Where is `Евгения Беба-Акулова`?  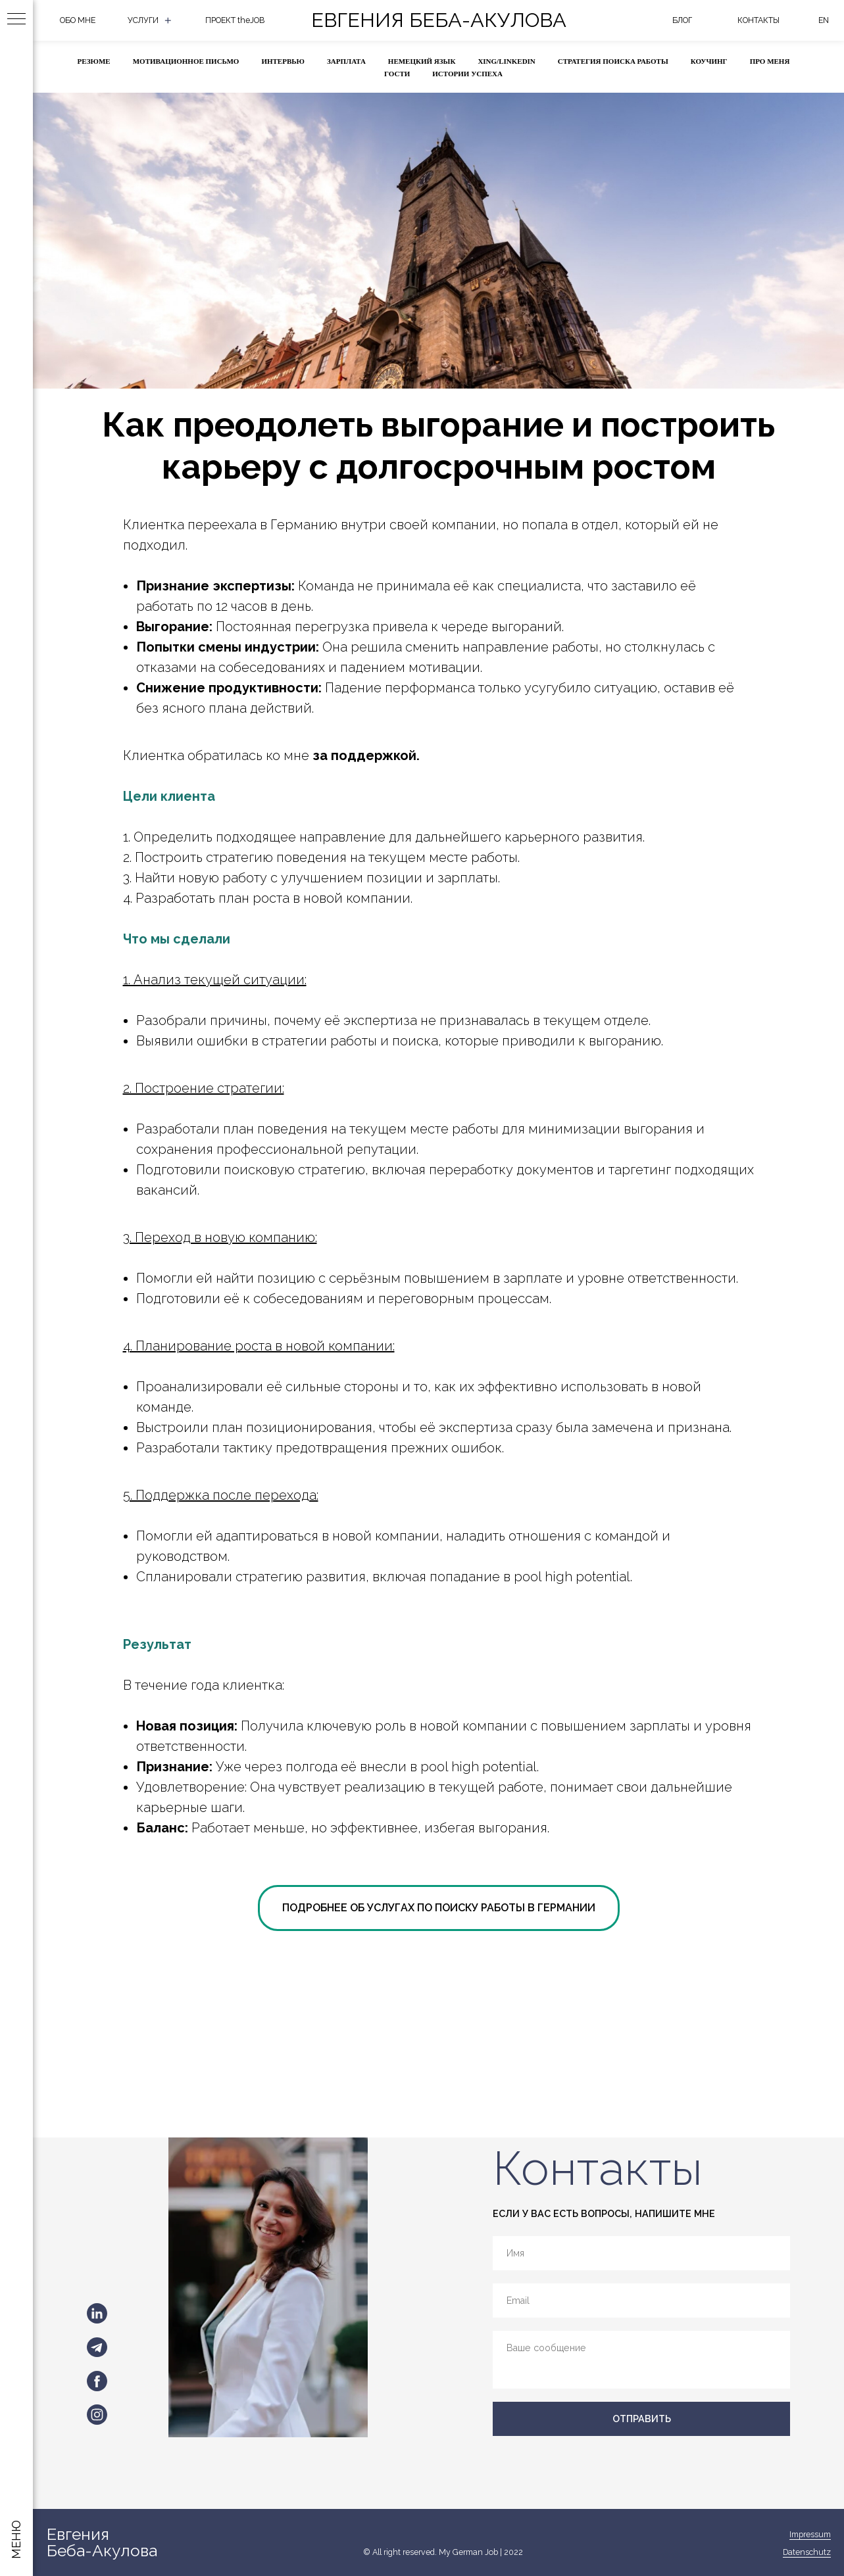 Евгения Беба-Акулова is located at coordinates (438, 20).